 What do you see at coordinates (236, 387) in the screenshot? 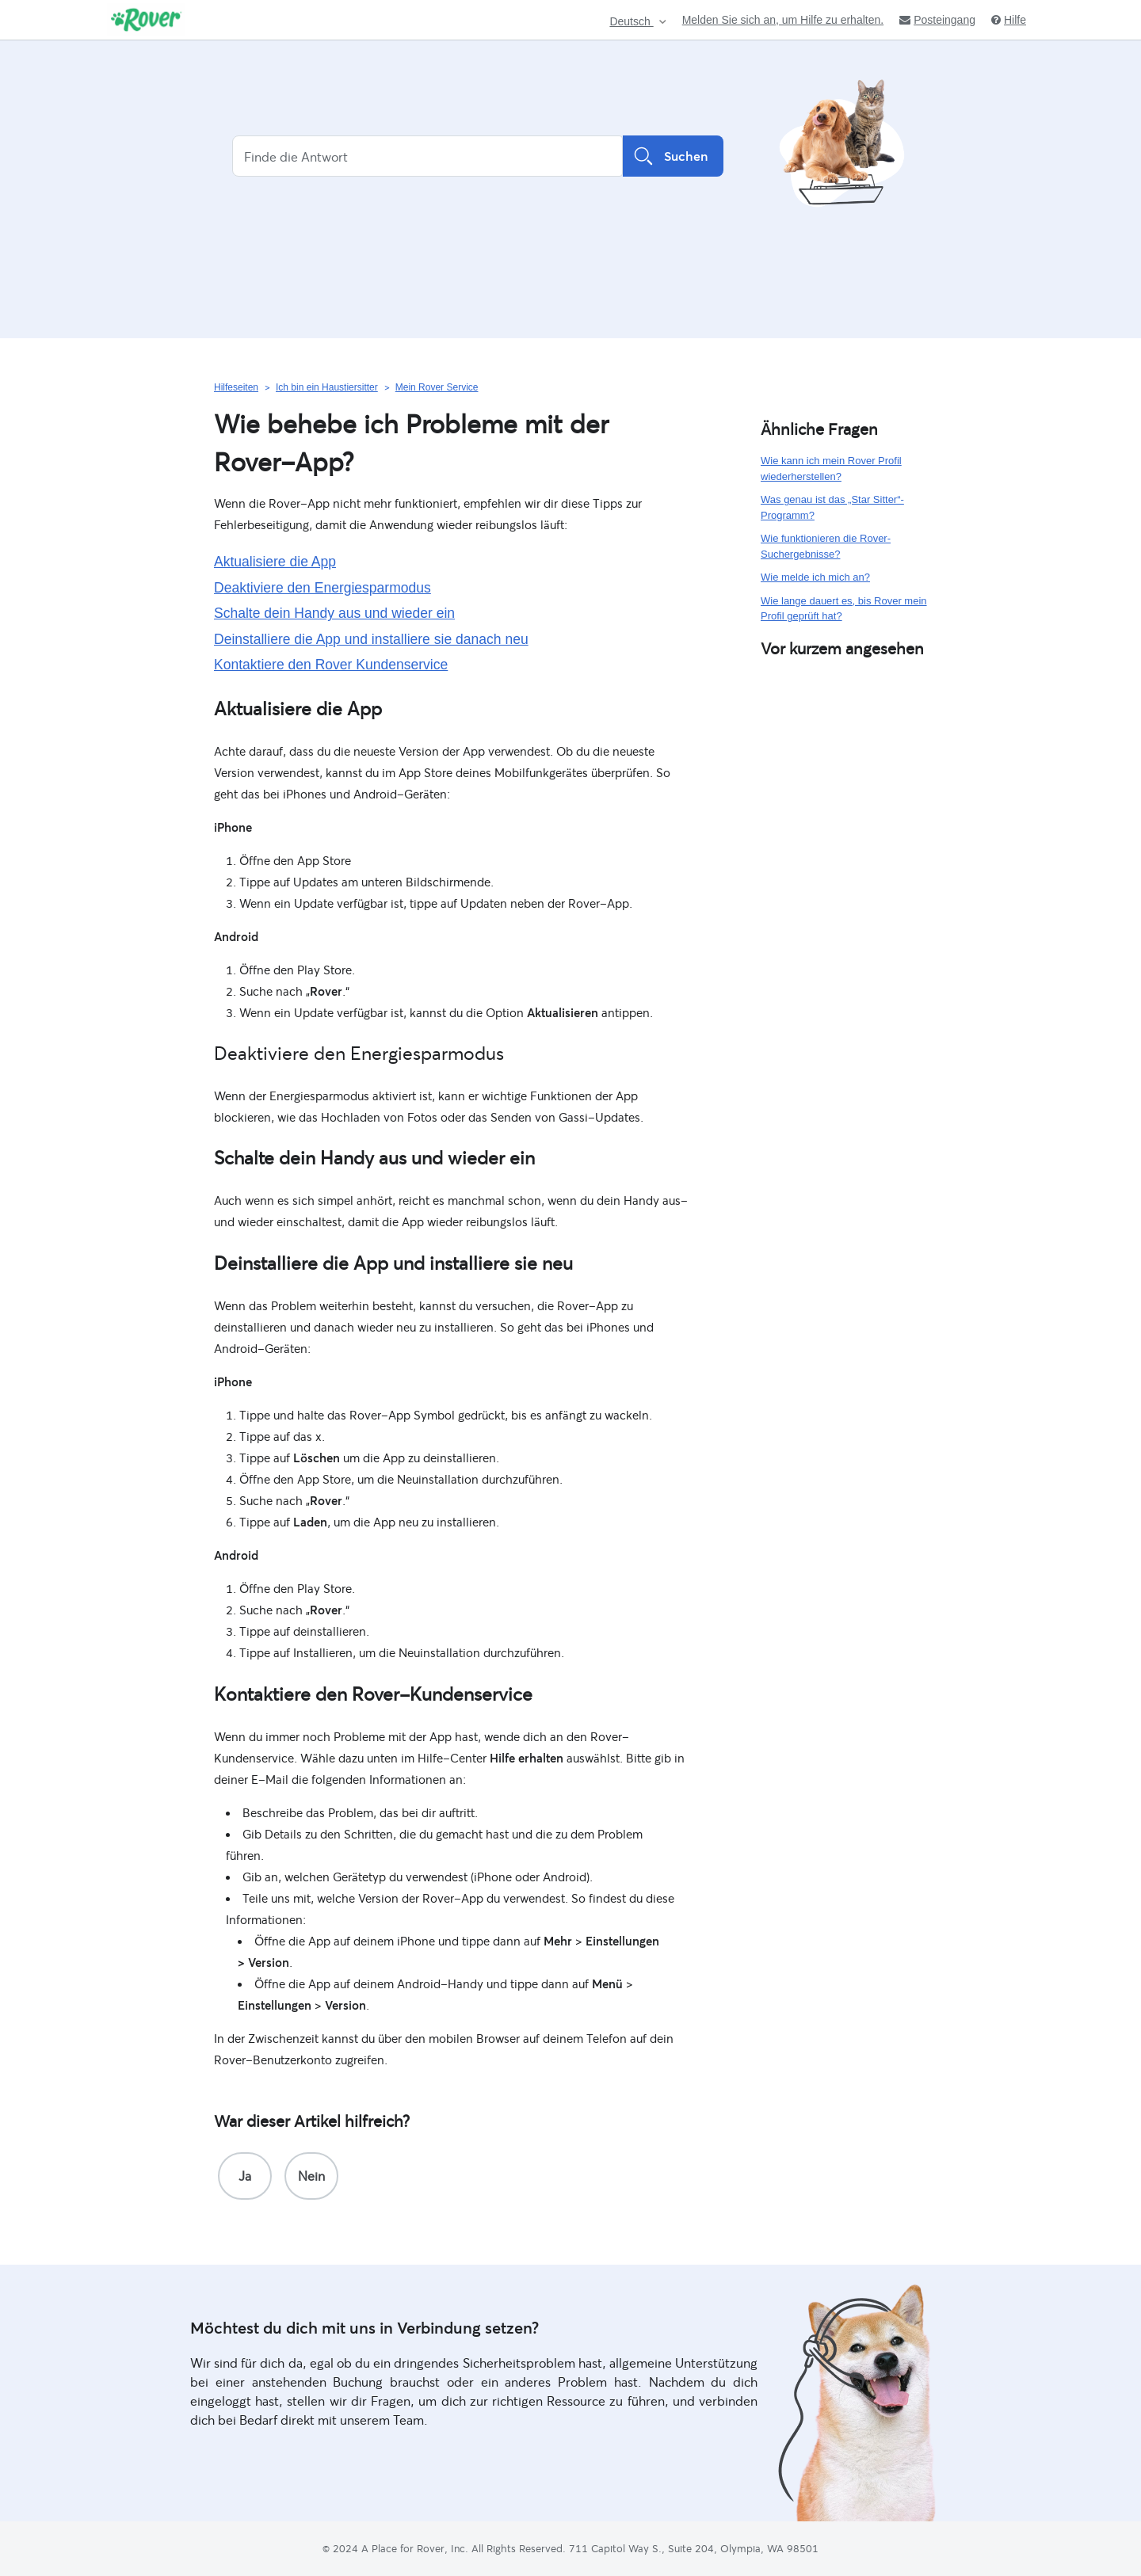
I see `Hilfeseiten` at bounding box center [236, 387].